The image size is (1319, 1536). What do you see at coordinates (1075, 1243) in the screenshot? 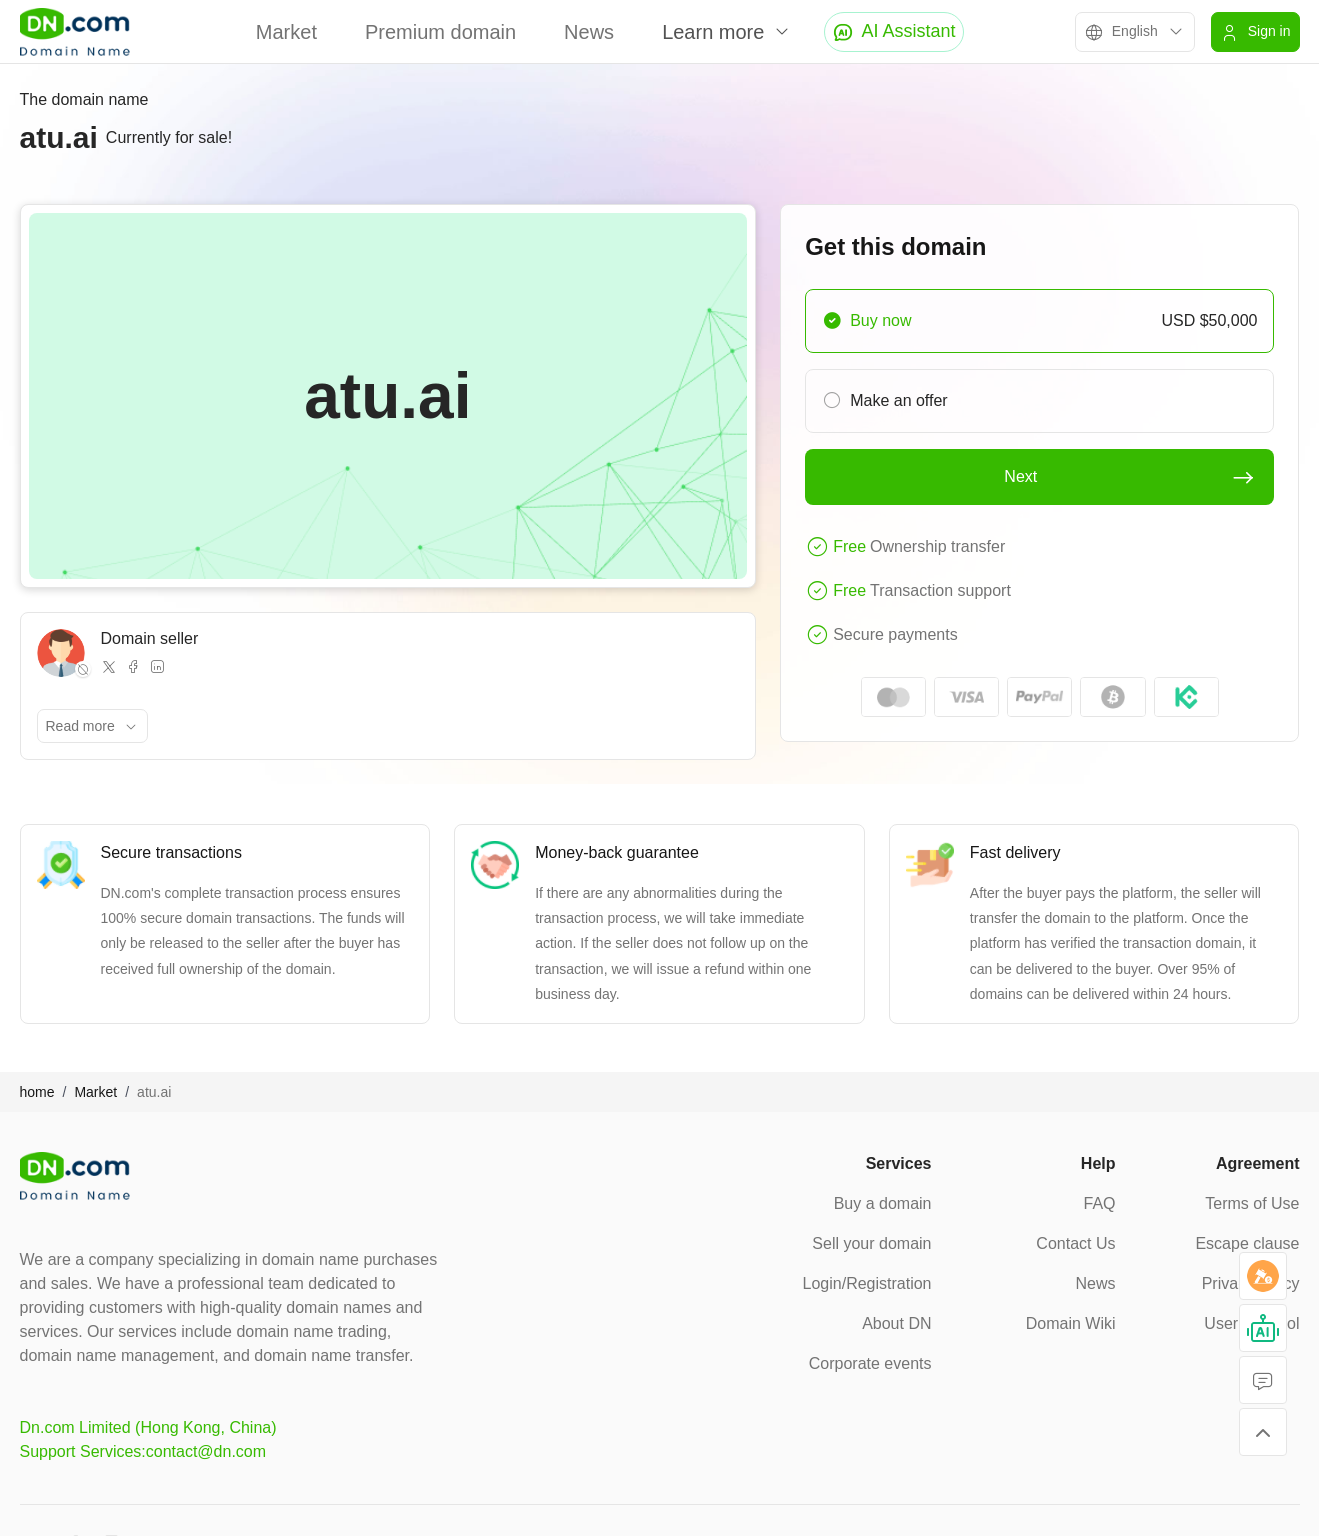
I see `Contact Us` at bounding box center [1075, 1243].